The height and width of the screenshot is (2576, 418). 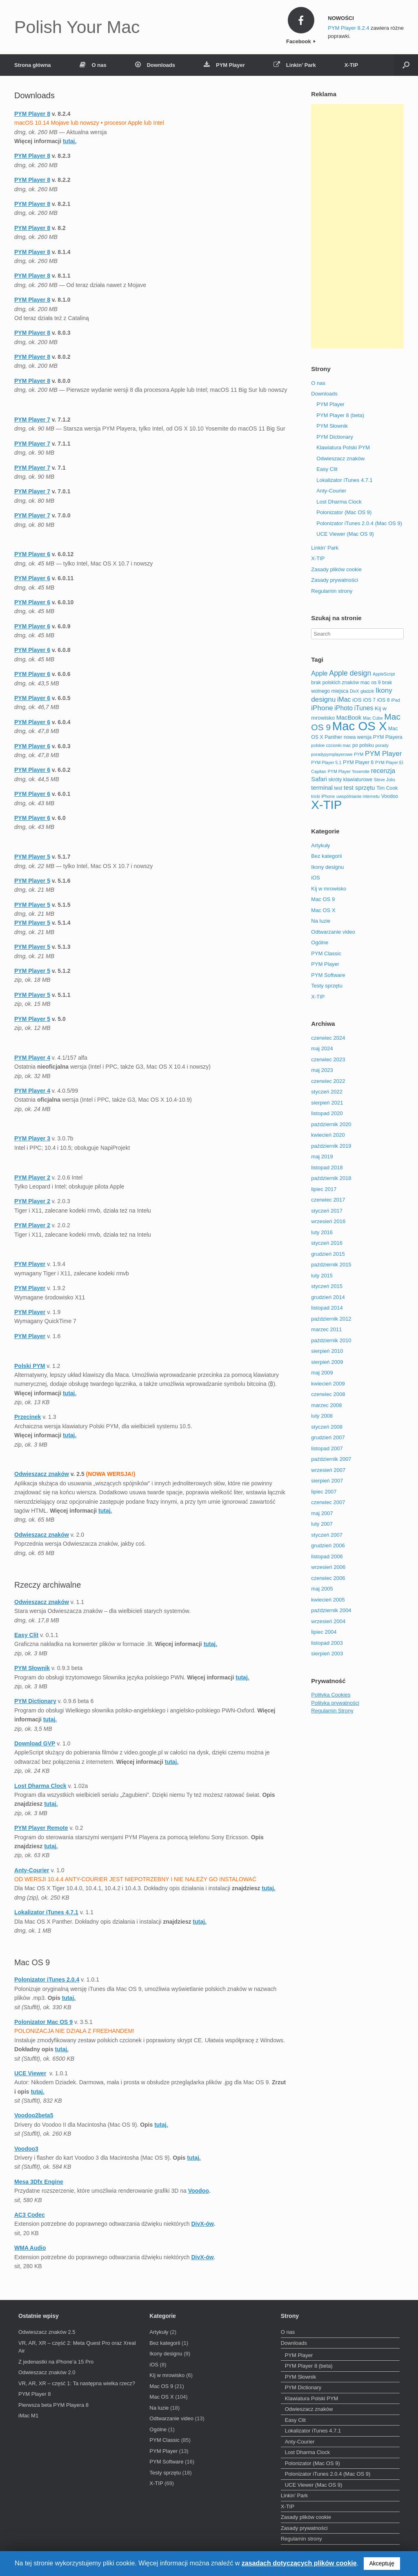 I want to click on Apple [Apple (6 elementów)], so click(x=319, y=673).